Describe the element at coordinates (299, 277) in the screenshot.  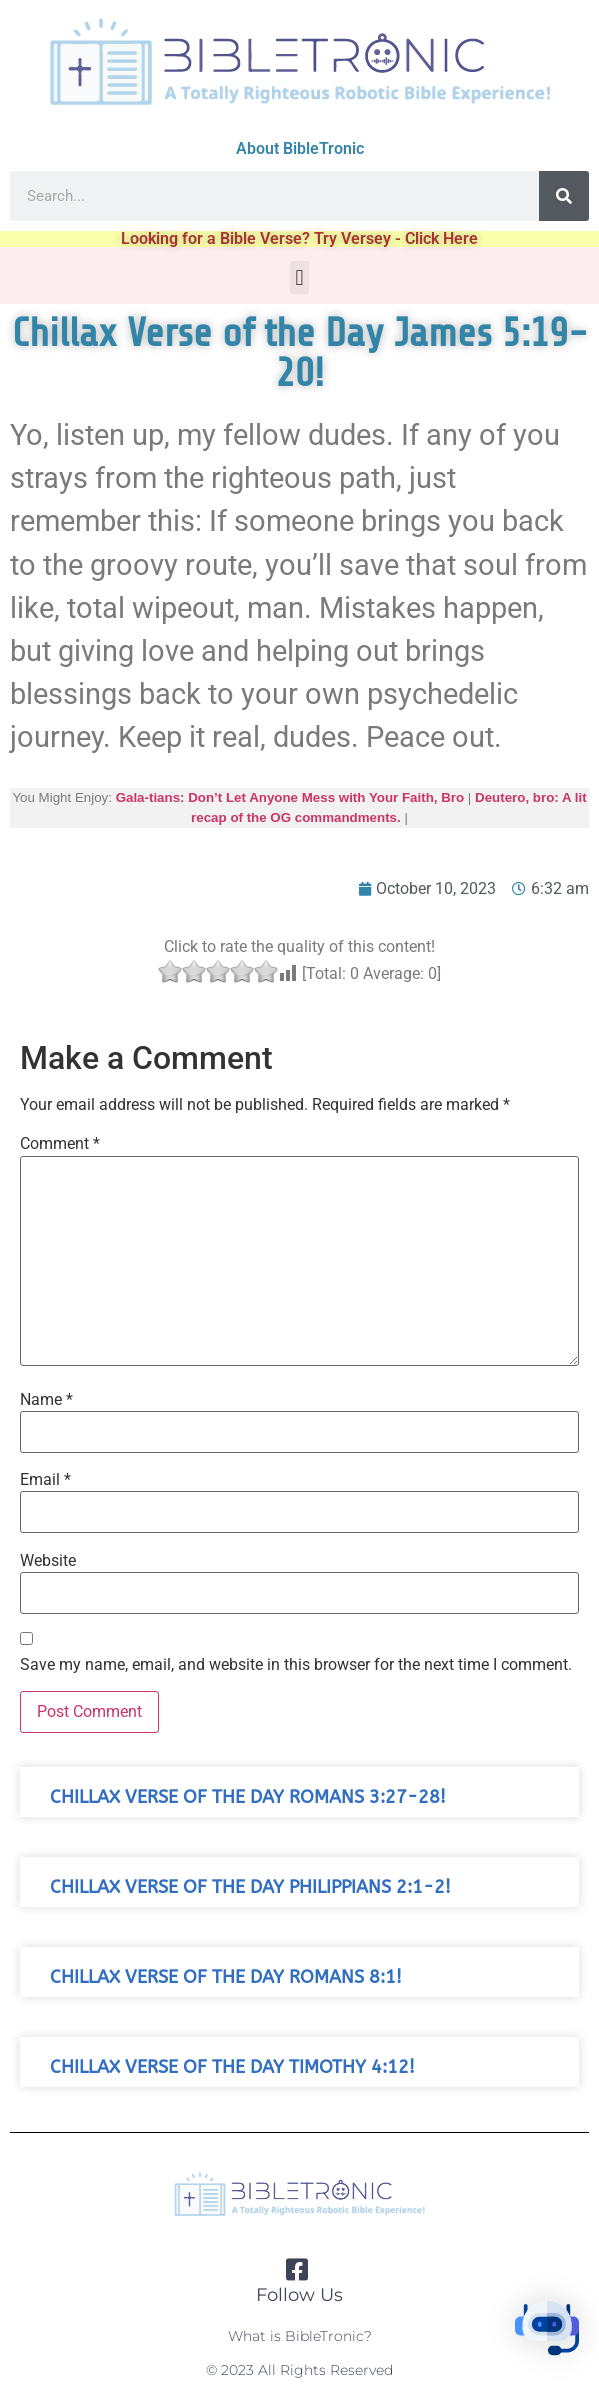
I see `[button]` at that location.